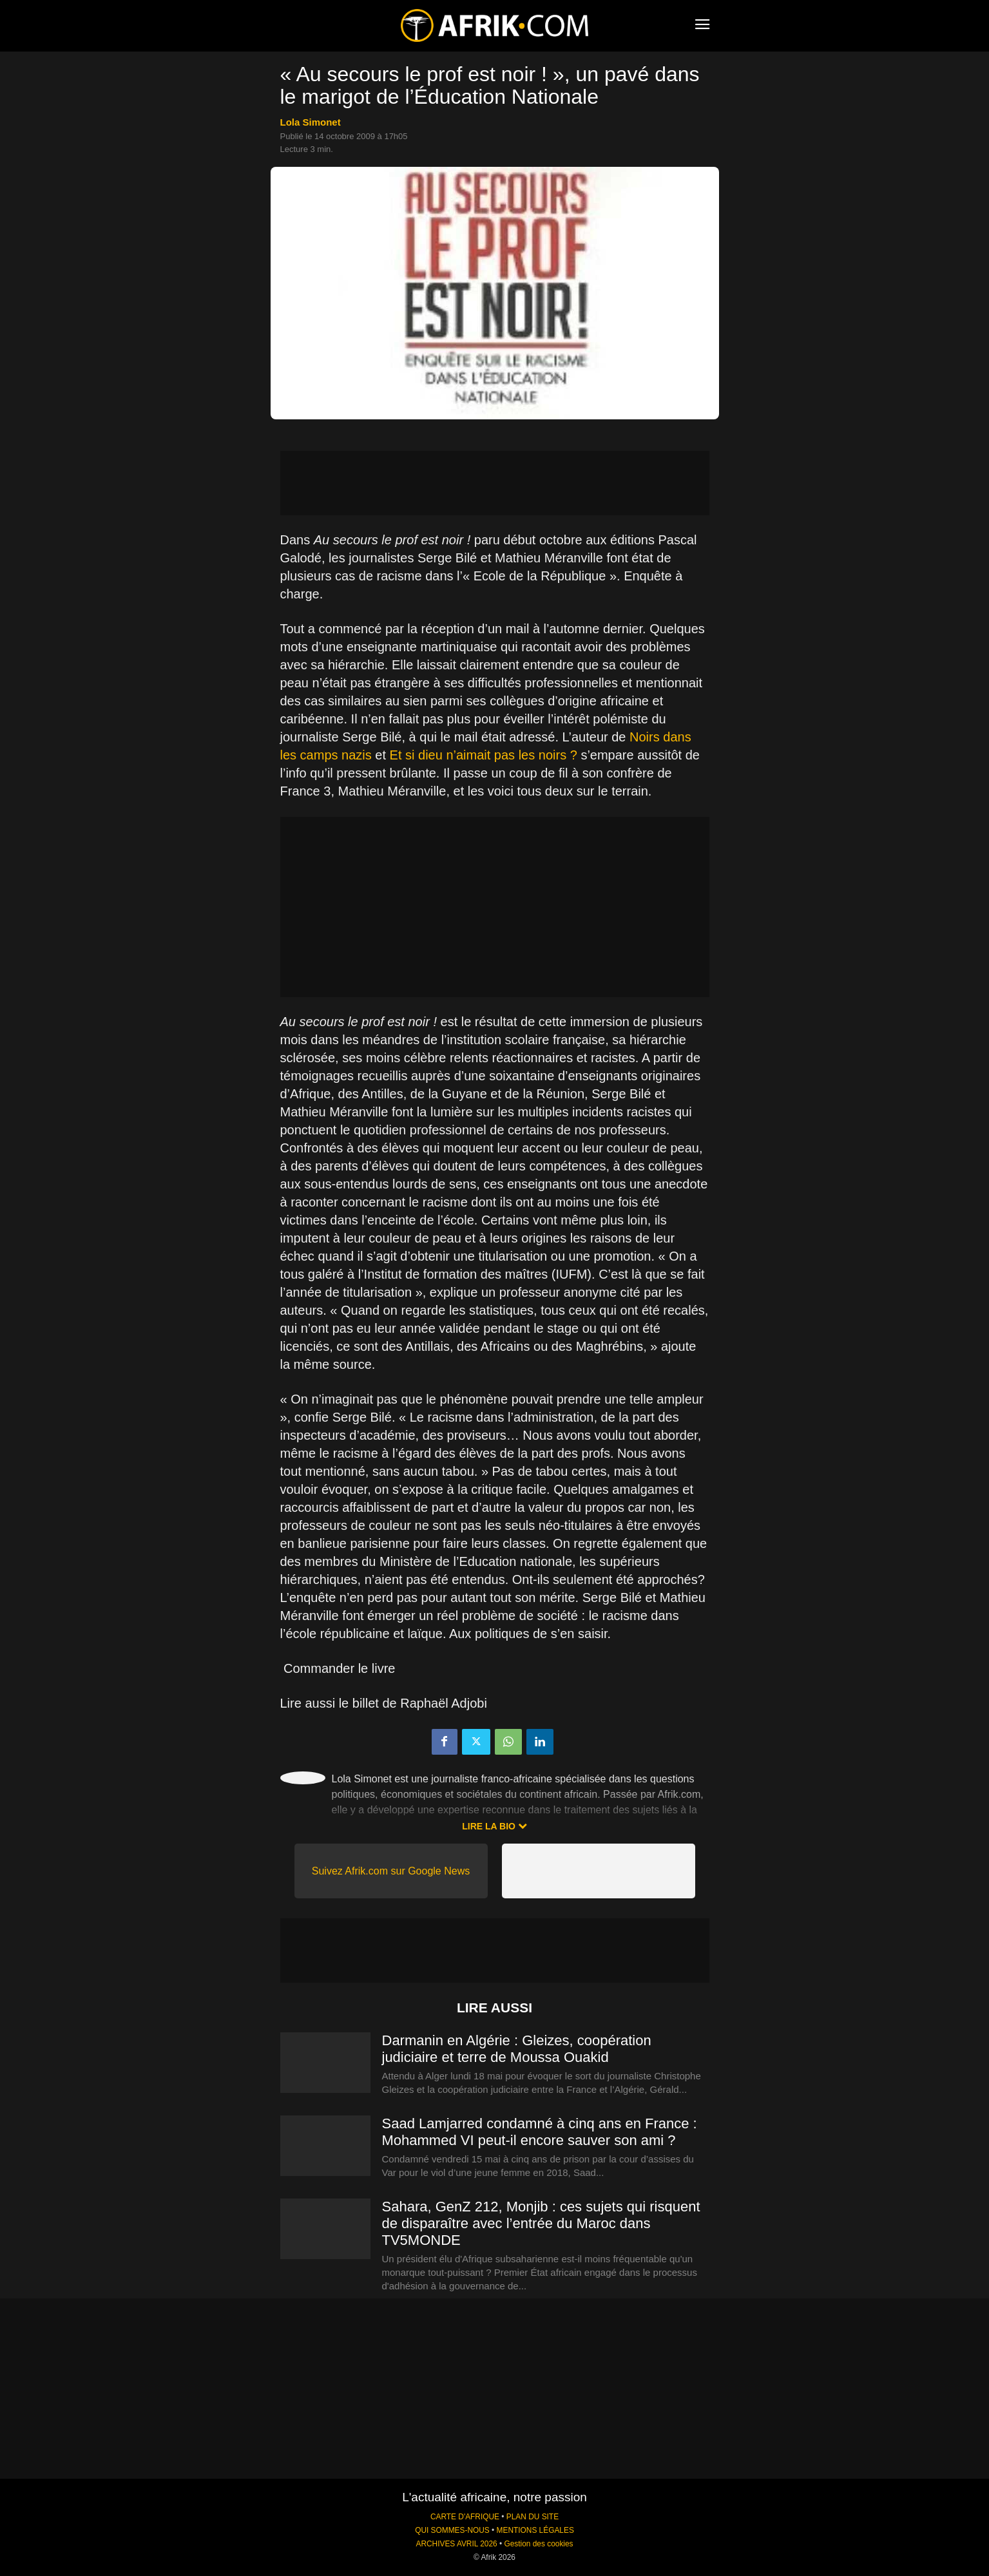 The image size is (989, 2576). Describe the element at coordinates (535, 2530) in the screenshot. I see `MENTIONS LÉGALES` at that location.